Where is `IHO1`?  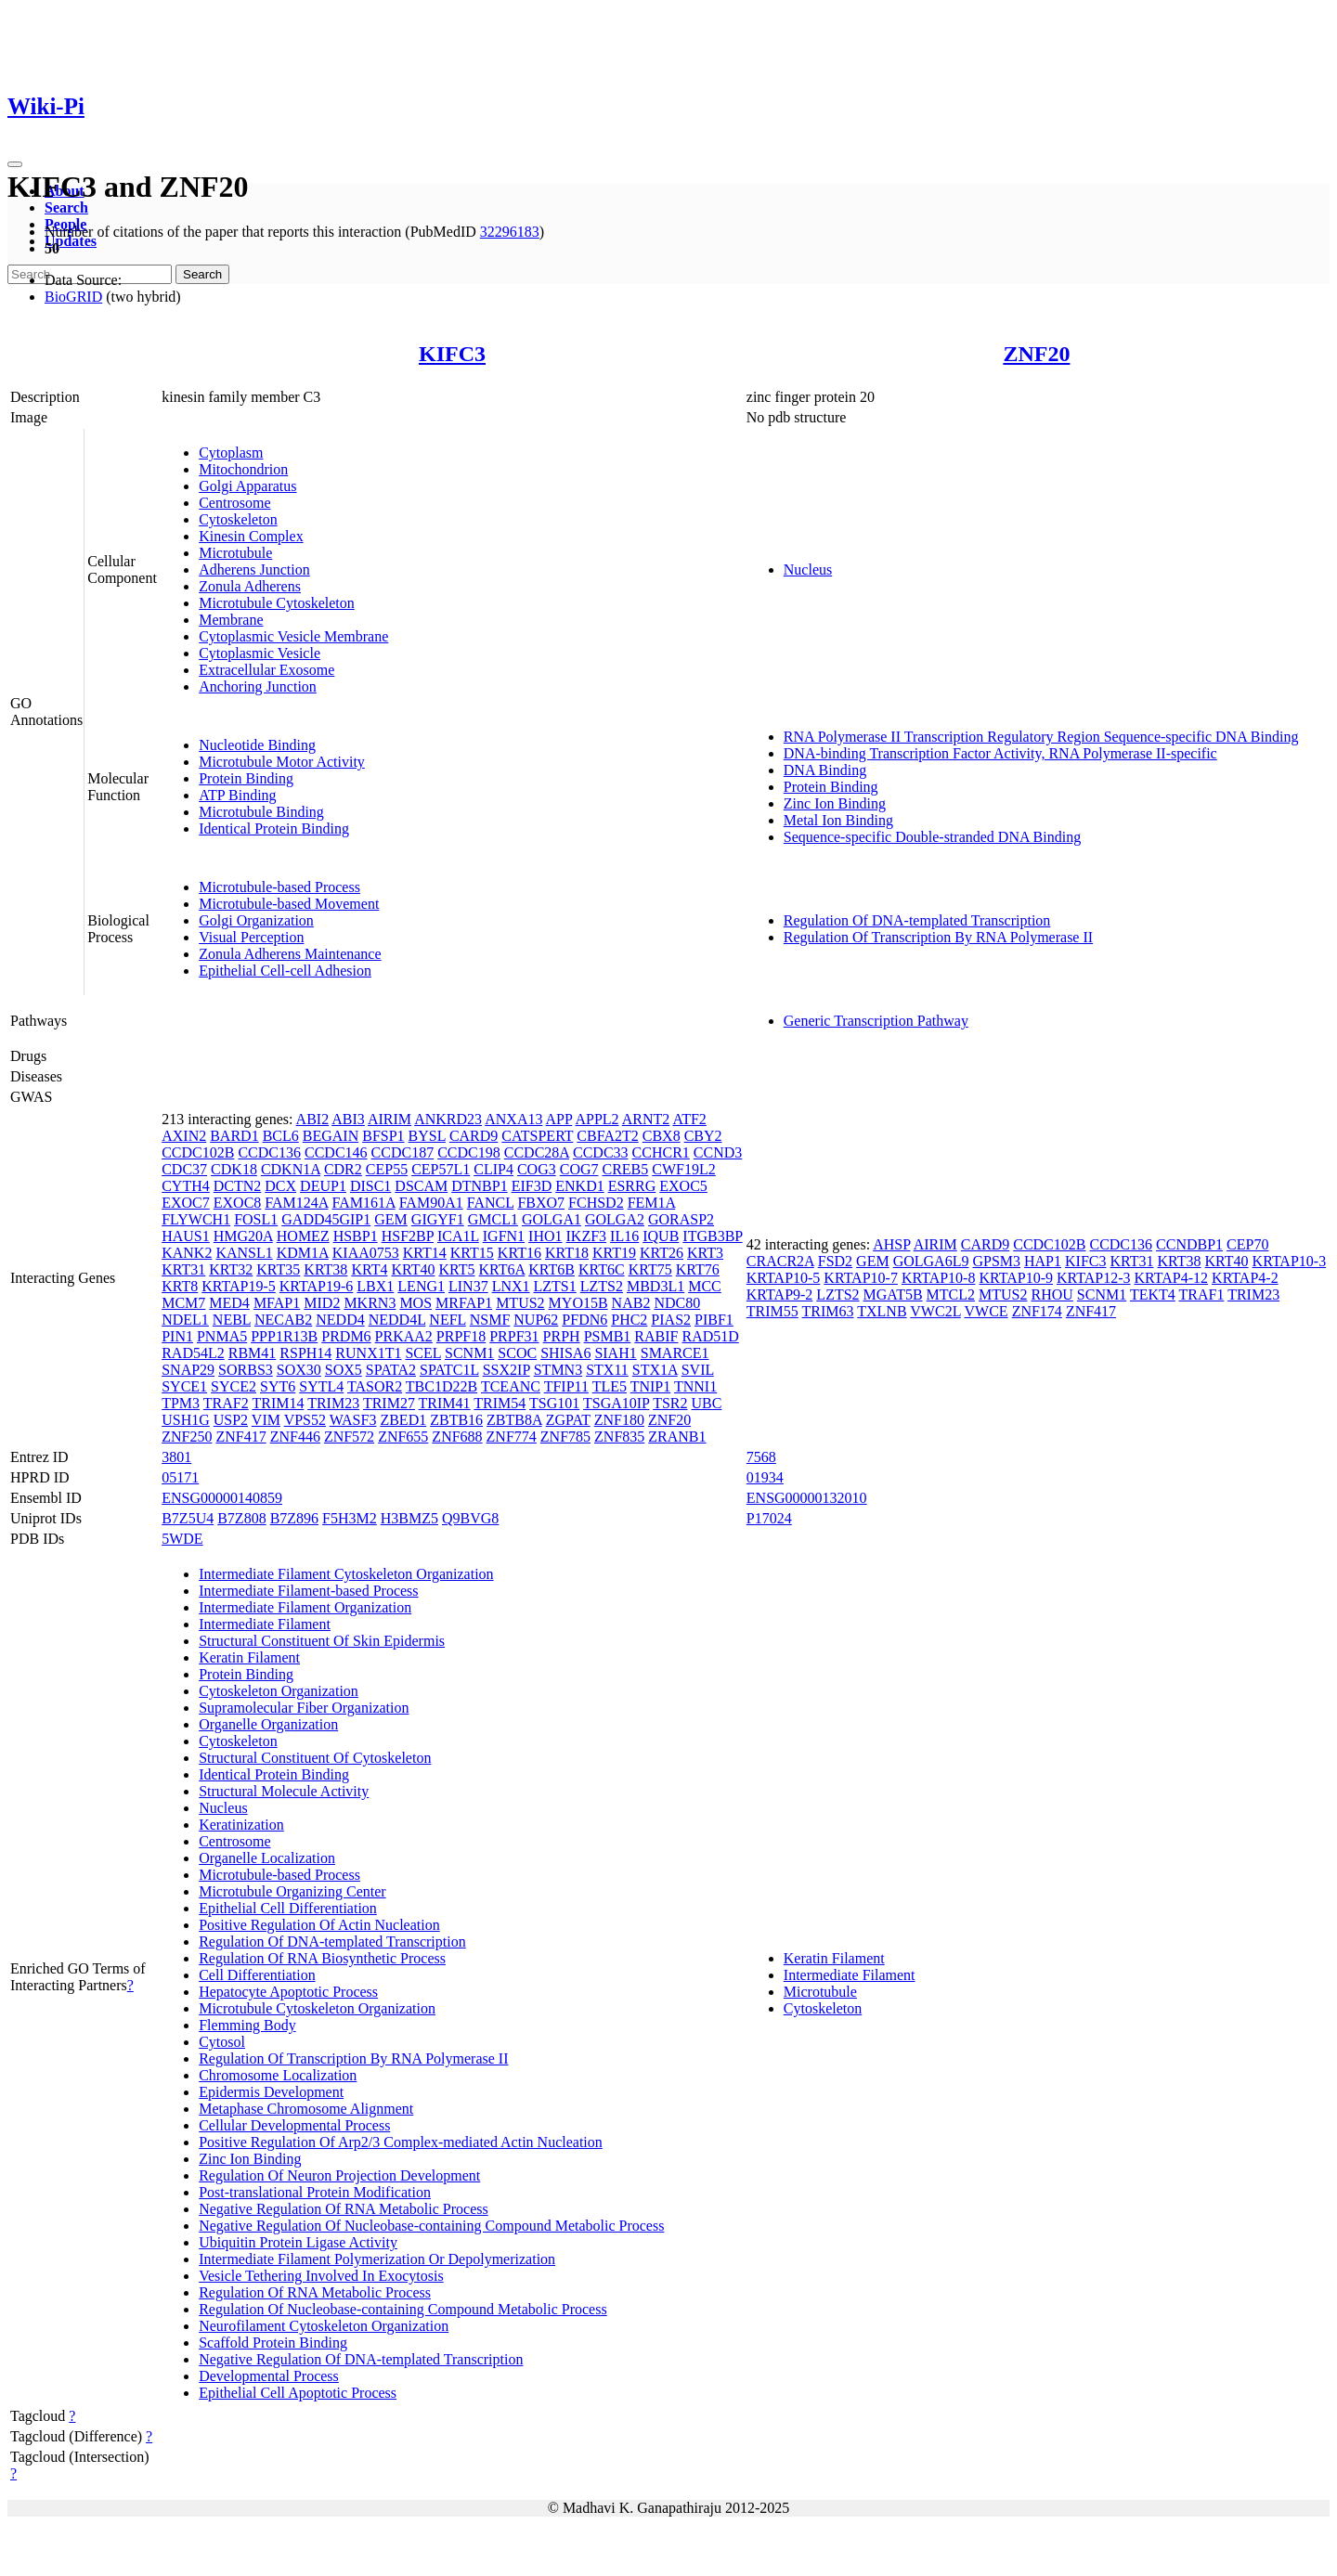 IHO1 is located at coordinates (545, 1236).